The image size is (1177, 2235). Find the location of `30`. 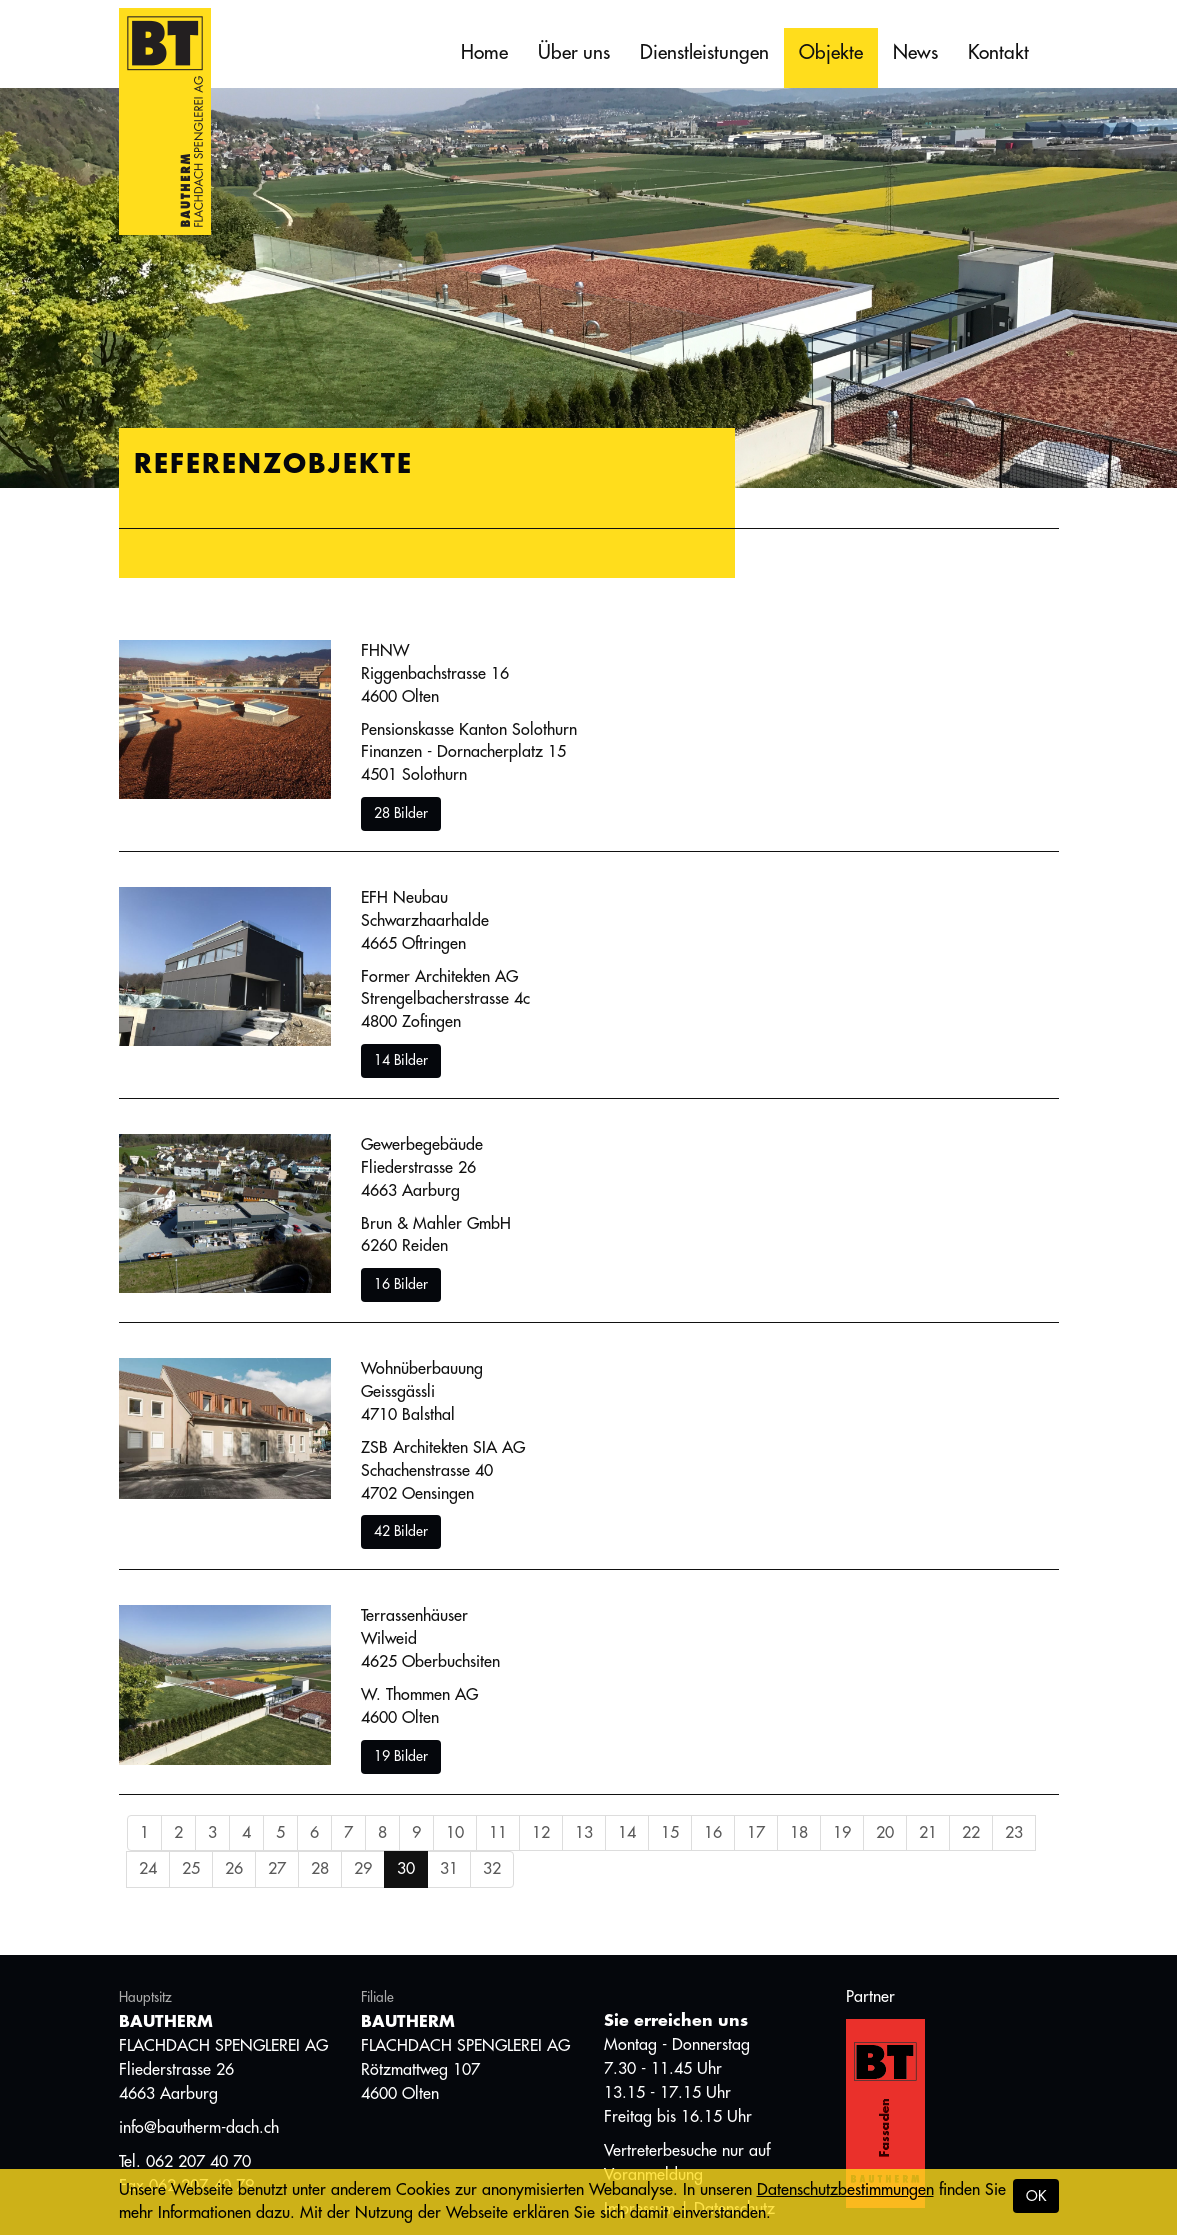

30 is located at coordinates (406, 1869).